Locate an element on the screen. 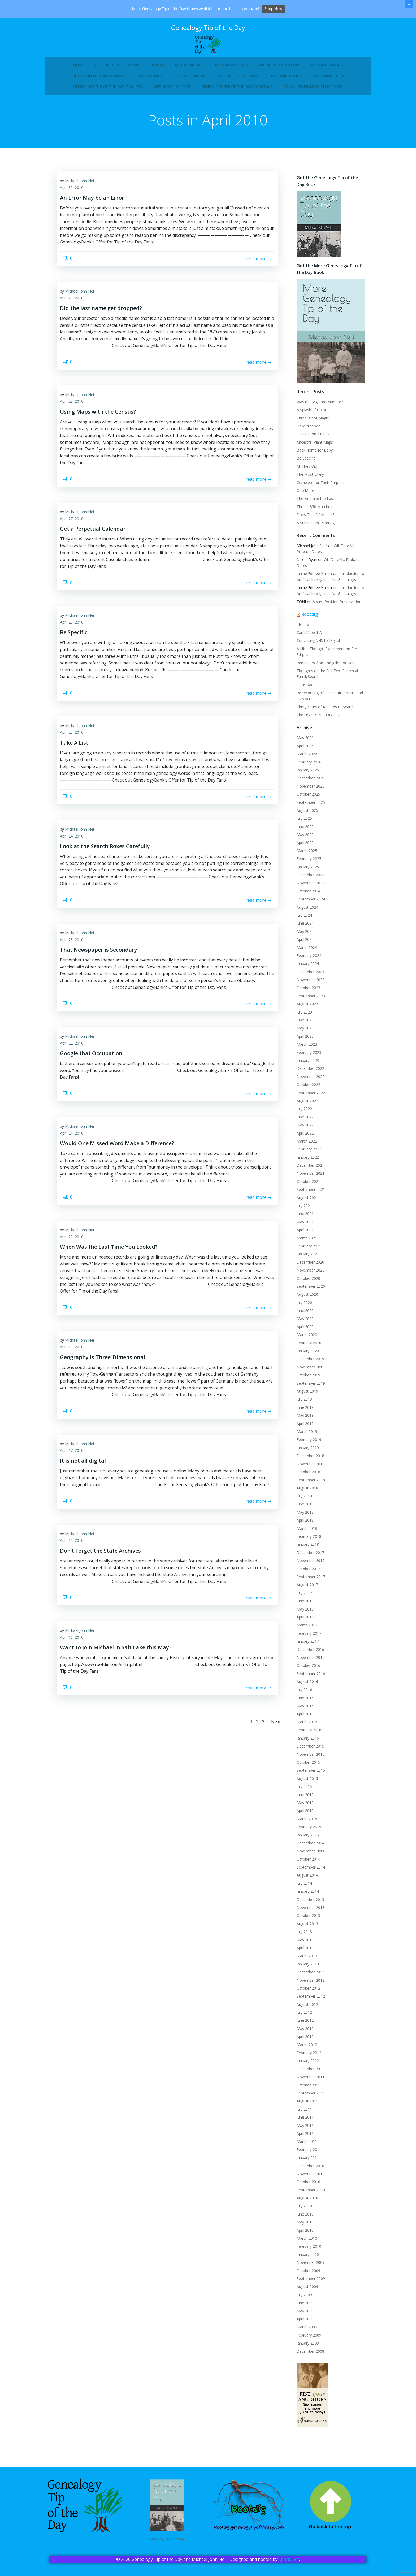 This screenshot has height=2576, width=416. August 2023 is located at coordinates (304, 1008).